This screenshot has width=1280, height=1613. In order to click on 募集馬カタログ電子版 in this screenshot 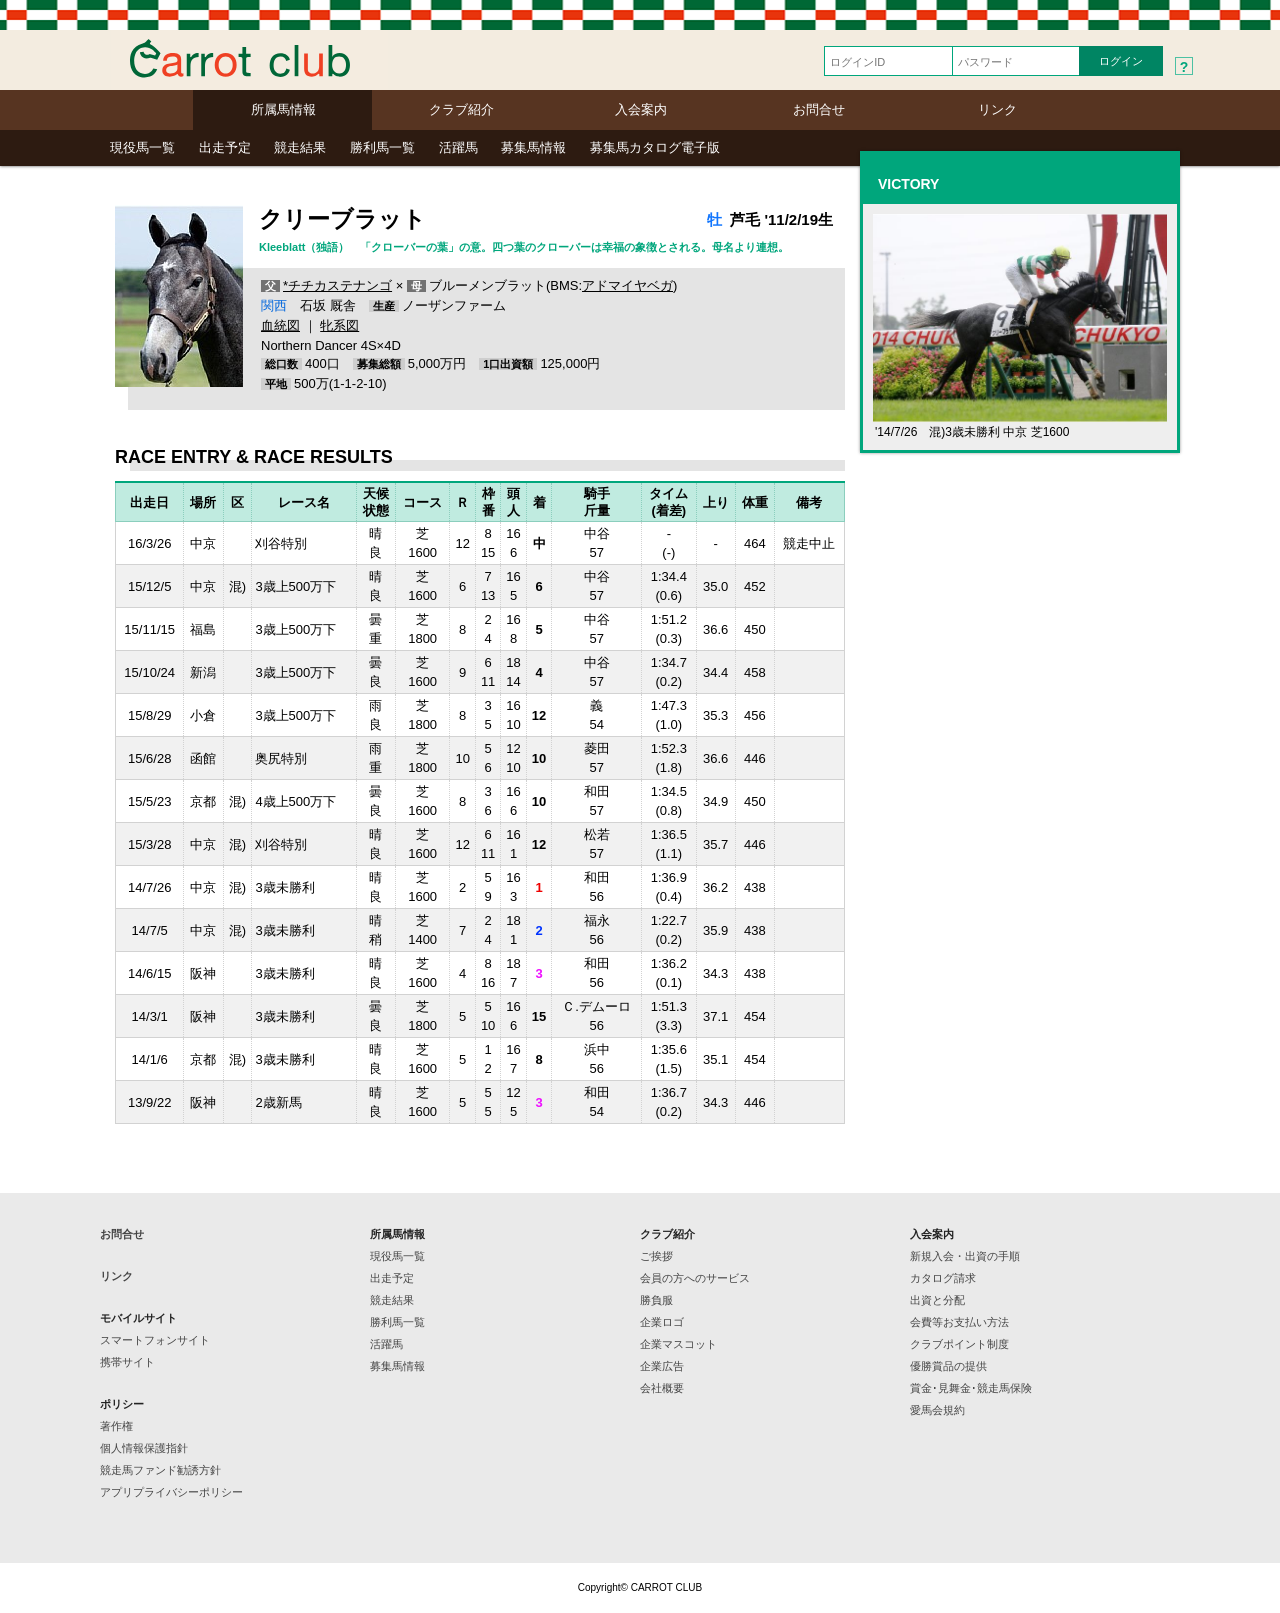, I will do `click(655, 147)`.